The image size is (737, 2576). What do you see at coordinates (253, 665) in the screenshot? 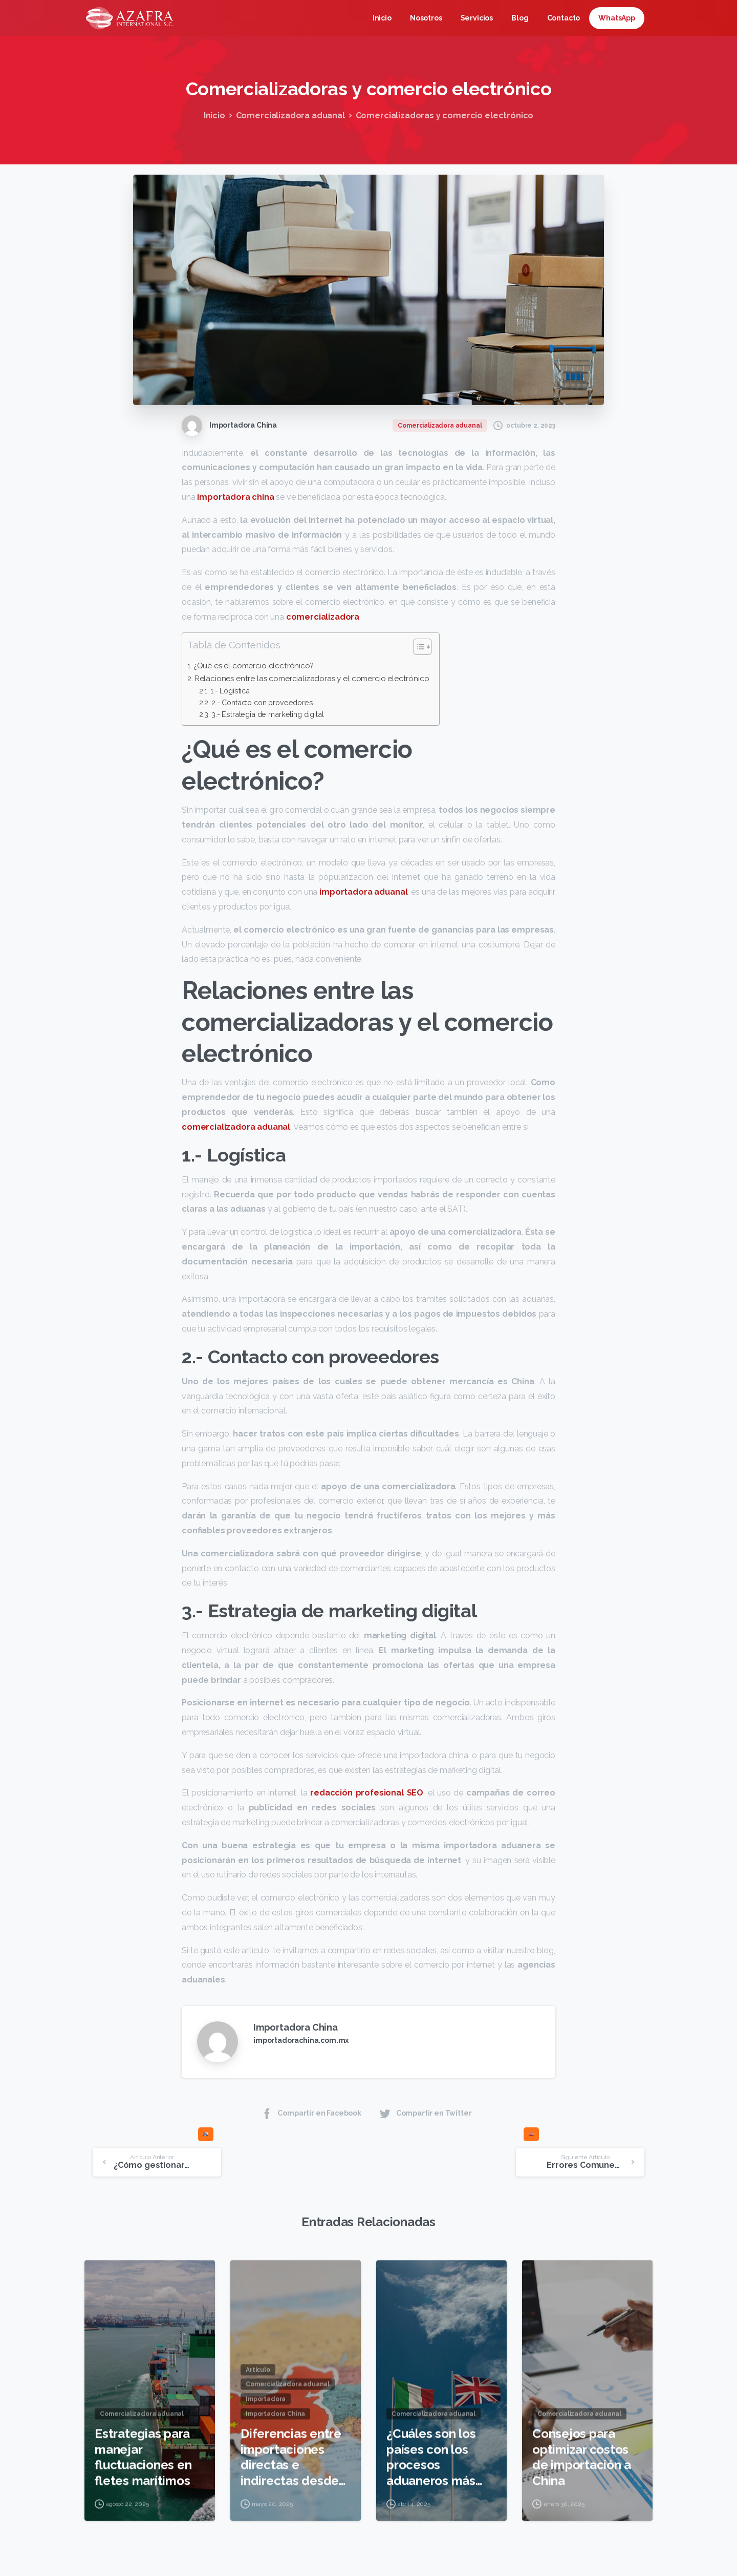
I see `¿Qué es el comercio electrónico?` at bounding box center [253, 665].